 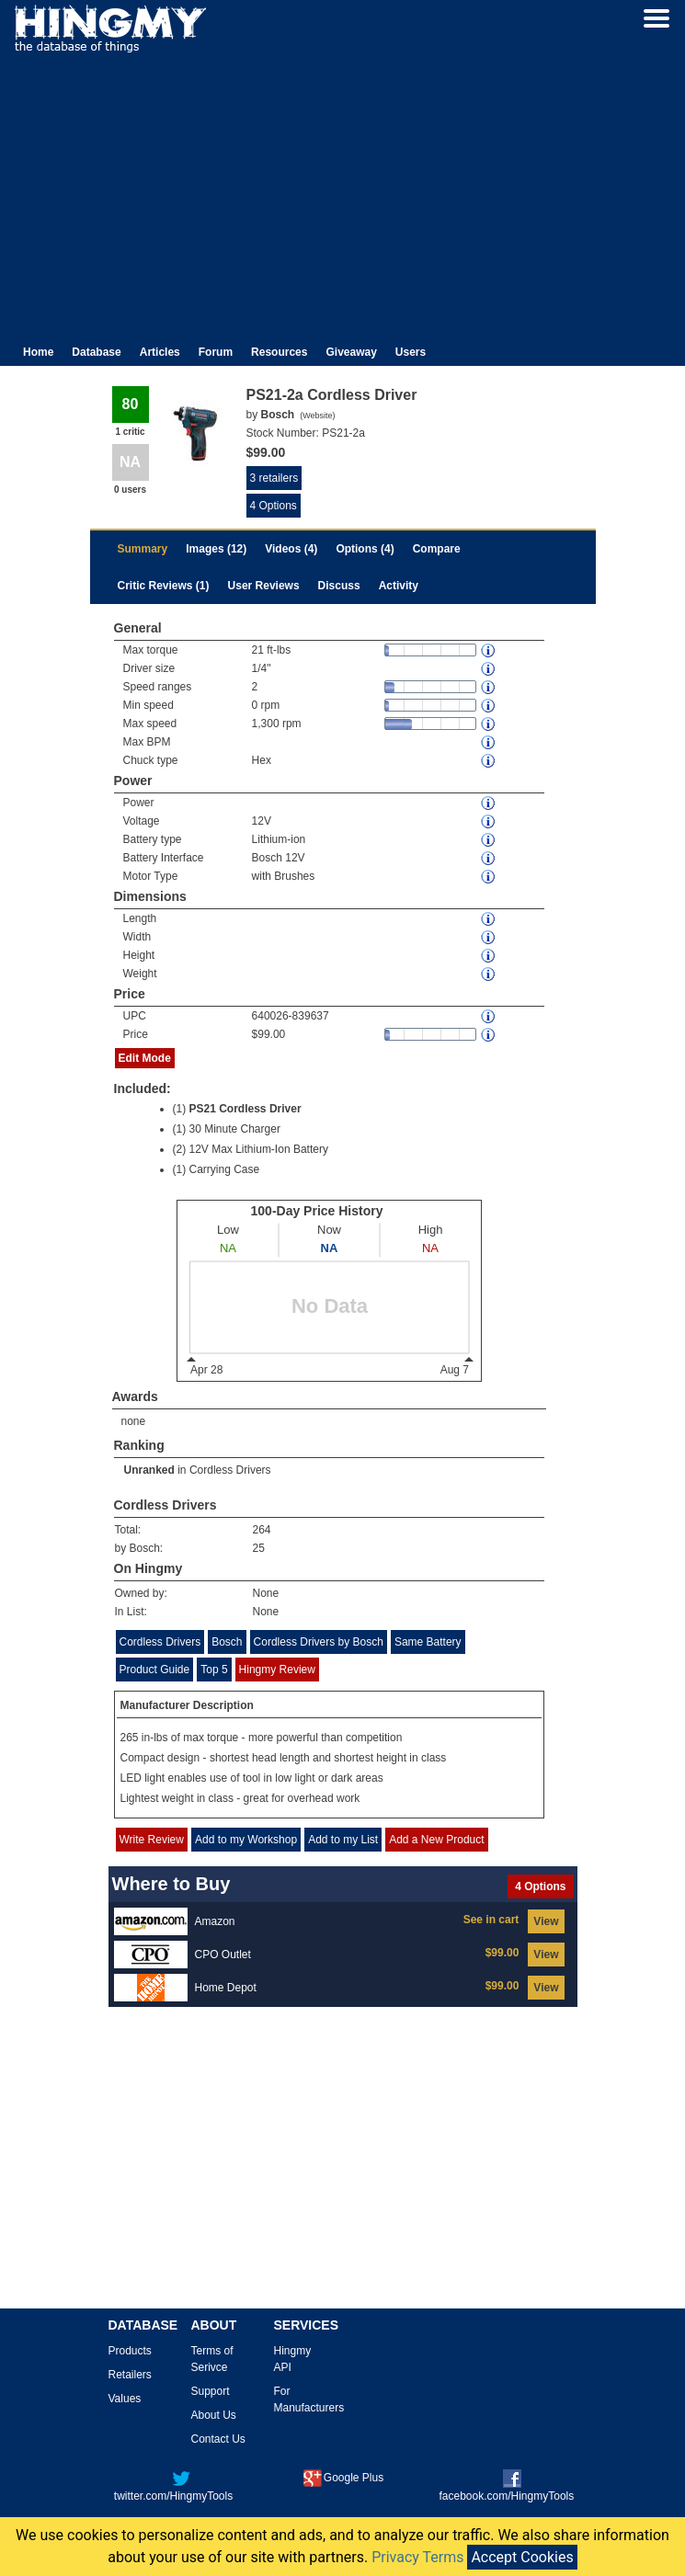 What do you see at coordinates (262, 1529) in the screenshot?
I see `264` at bounding box center [262, 1529].